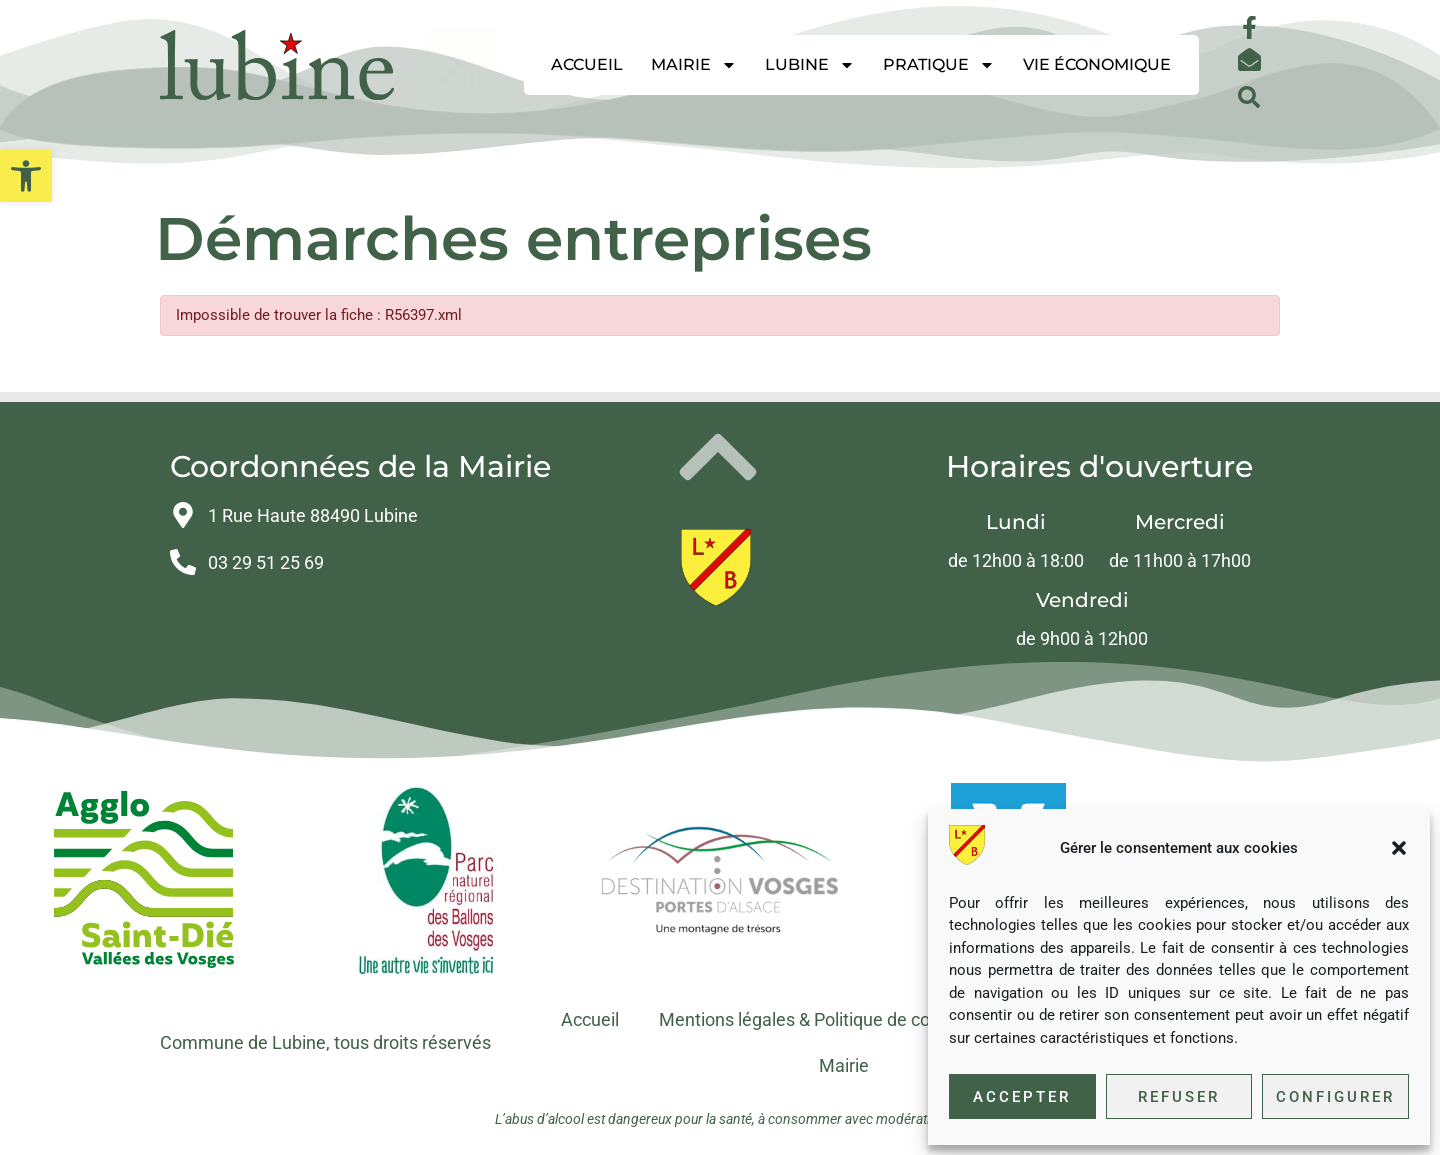 This screenshot has height=1155, width=1440. Describe the element at coordinates (939, 65) in the screenshot. I see `Pratique [link]` at that location.